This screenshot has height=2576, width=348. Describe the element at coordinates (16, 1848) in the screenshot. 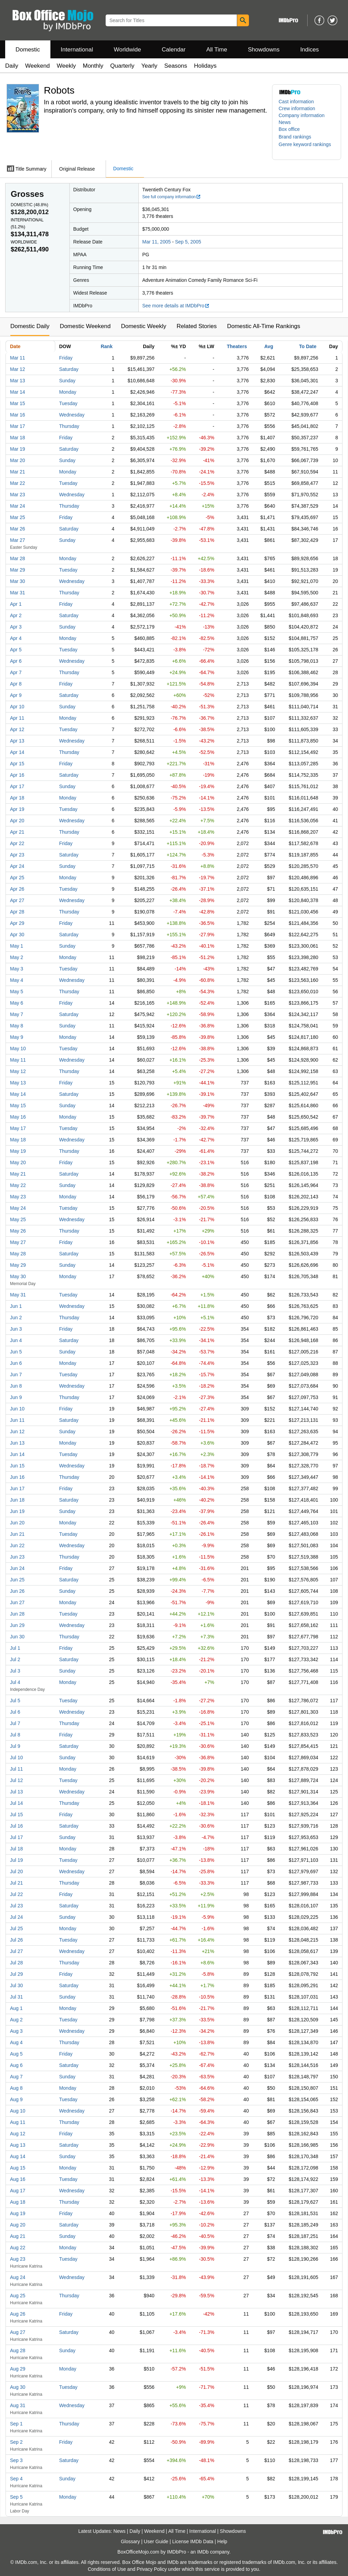

I see `Jul 18` at that location.